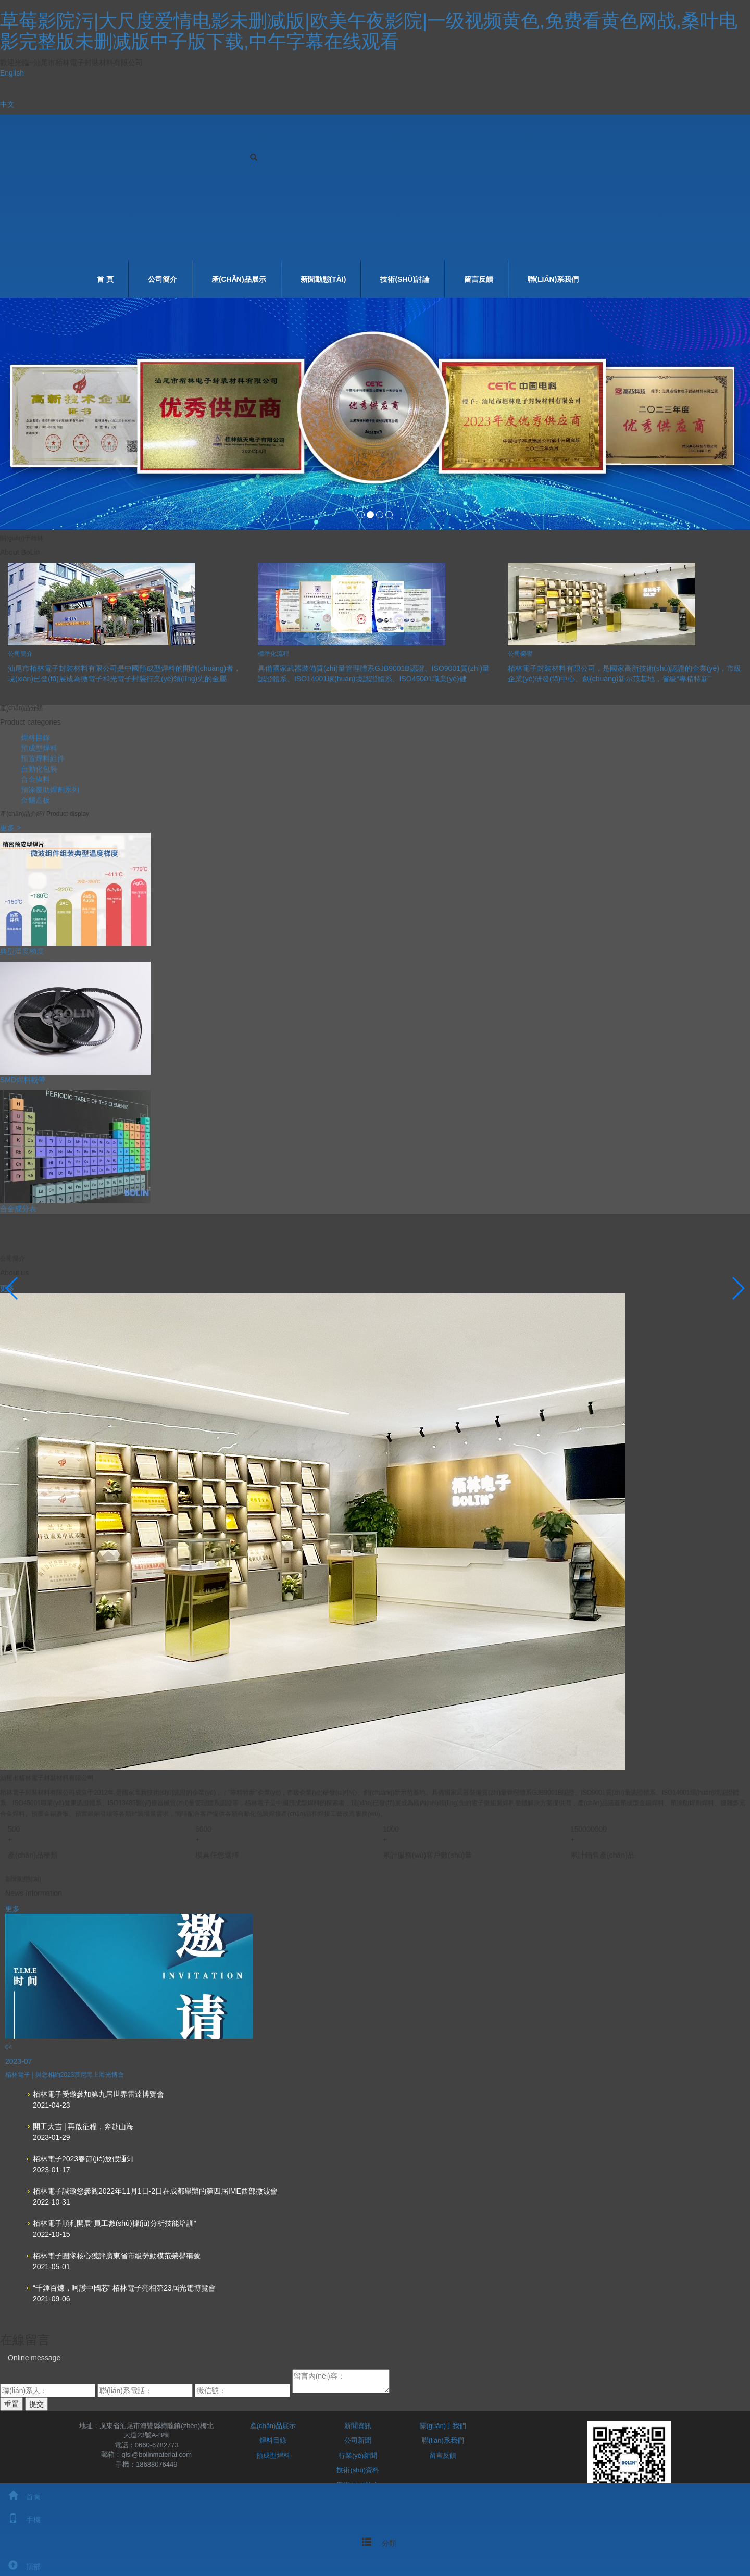 The height and width of the screenshot is (2576, 750). I want to click on 更多, so click(12, 1909).